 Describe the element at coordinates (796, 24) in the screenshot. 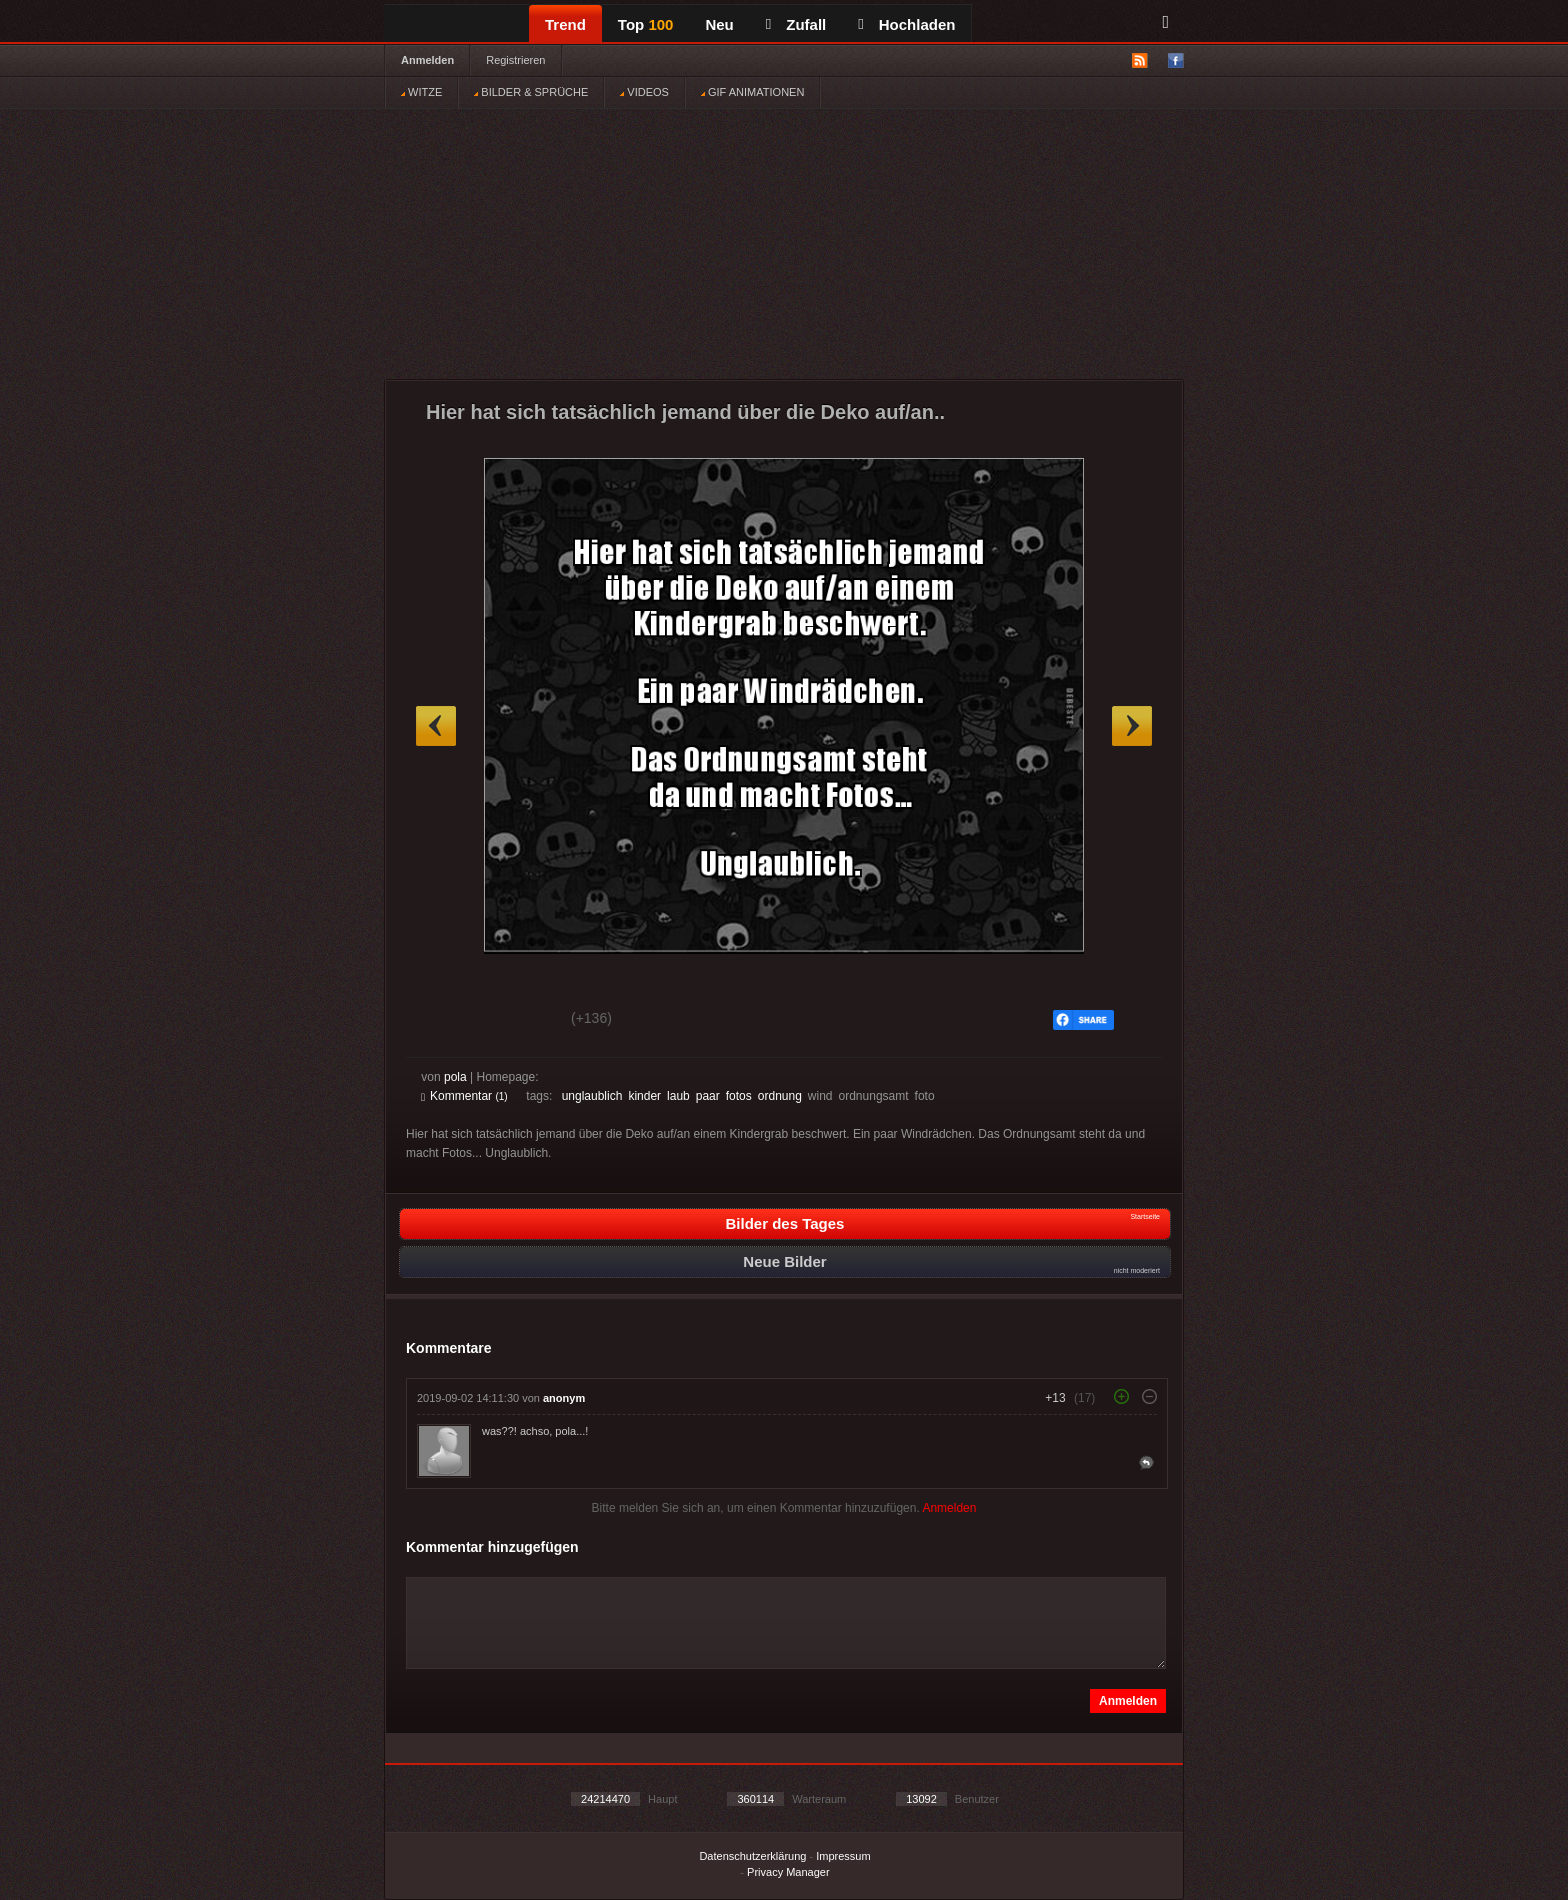

I see `Zufall` at that location.